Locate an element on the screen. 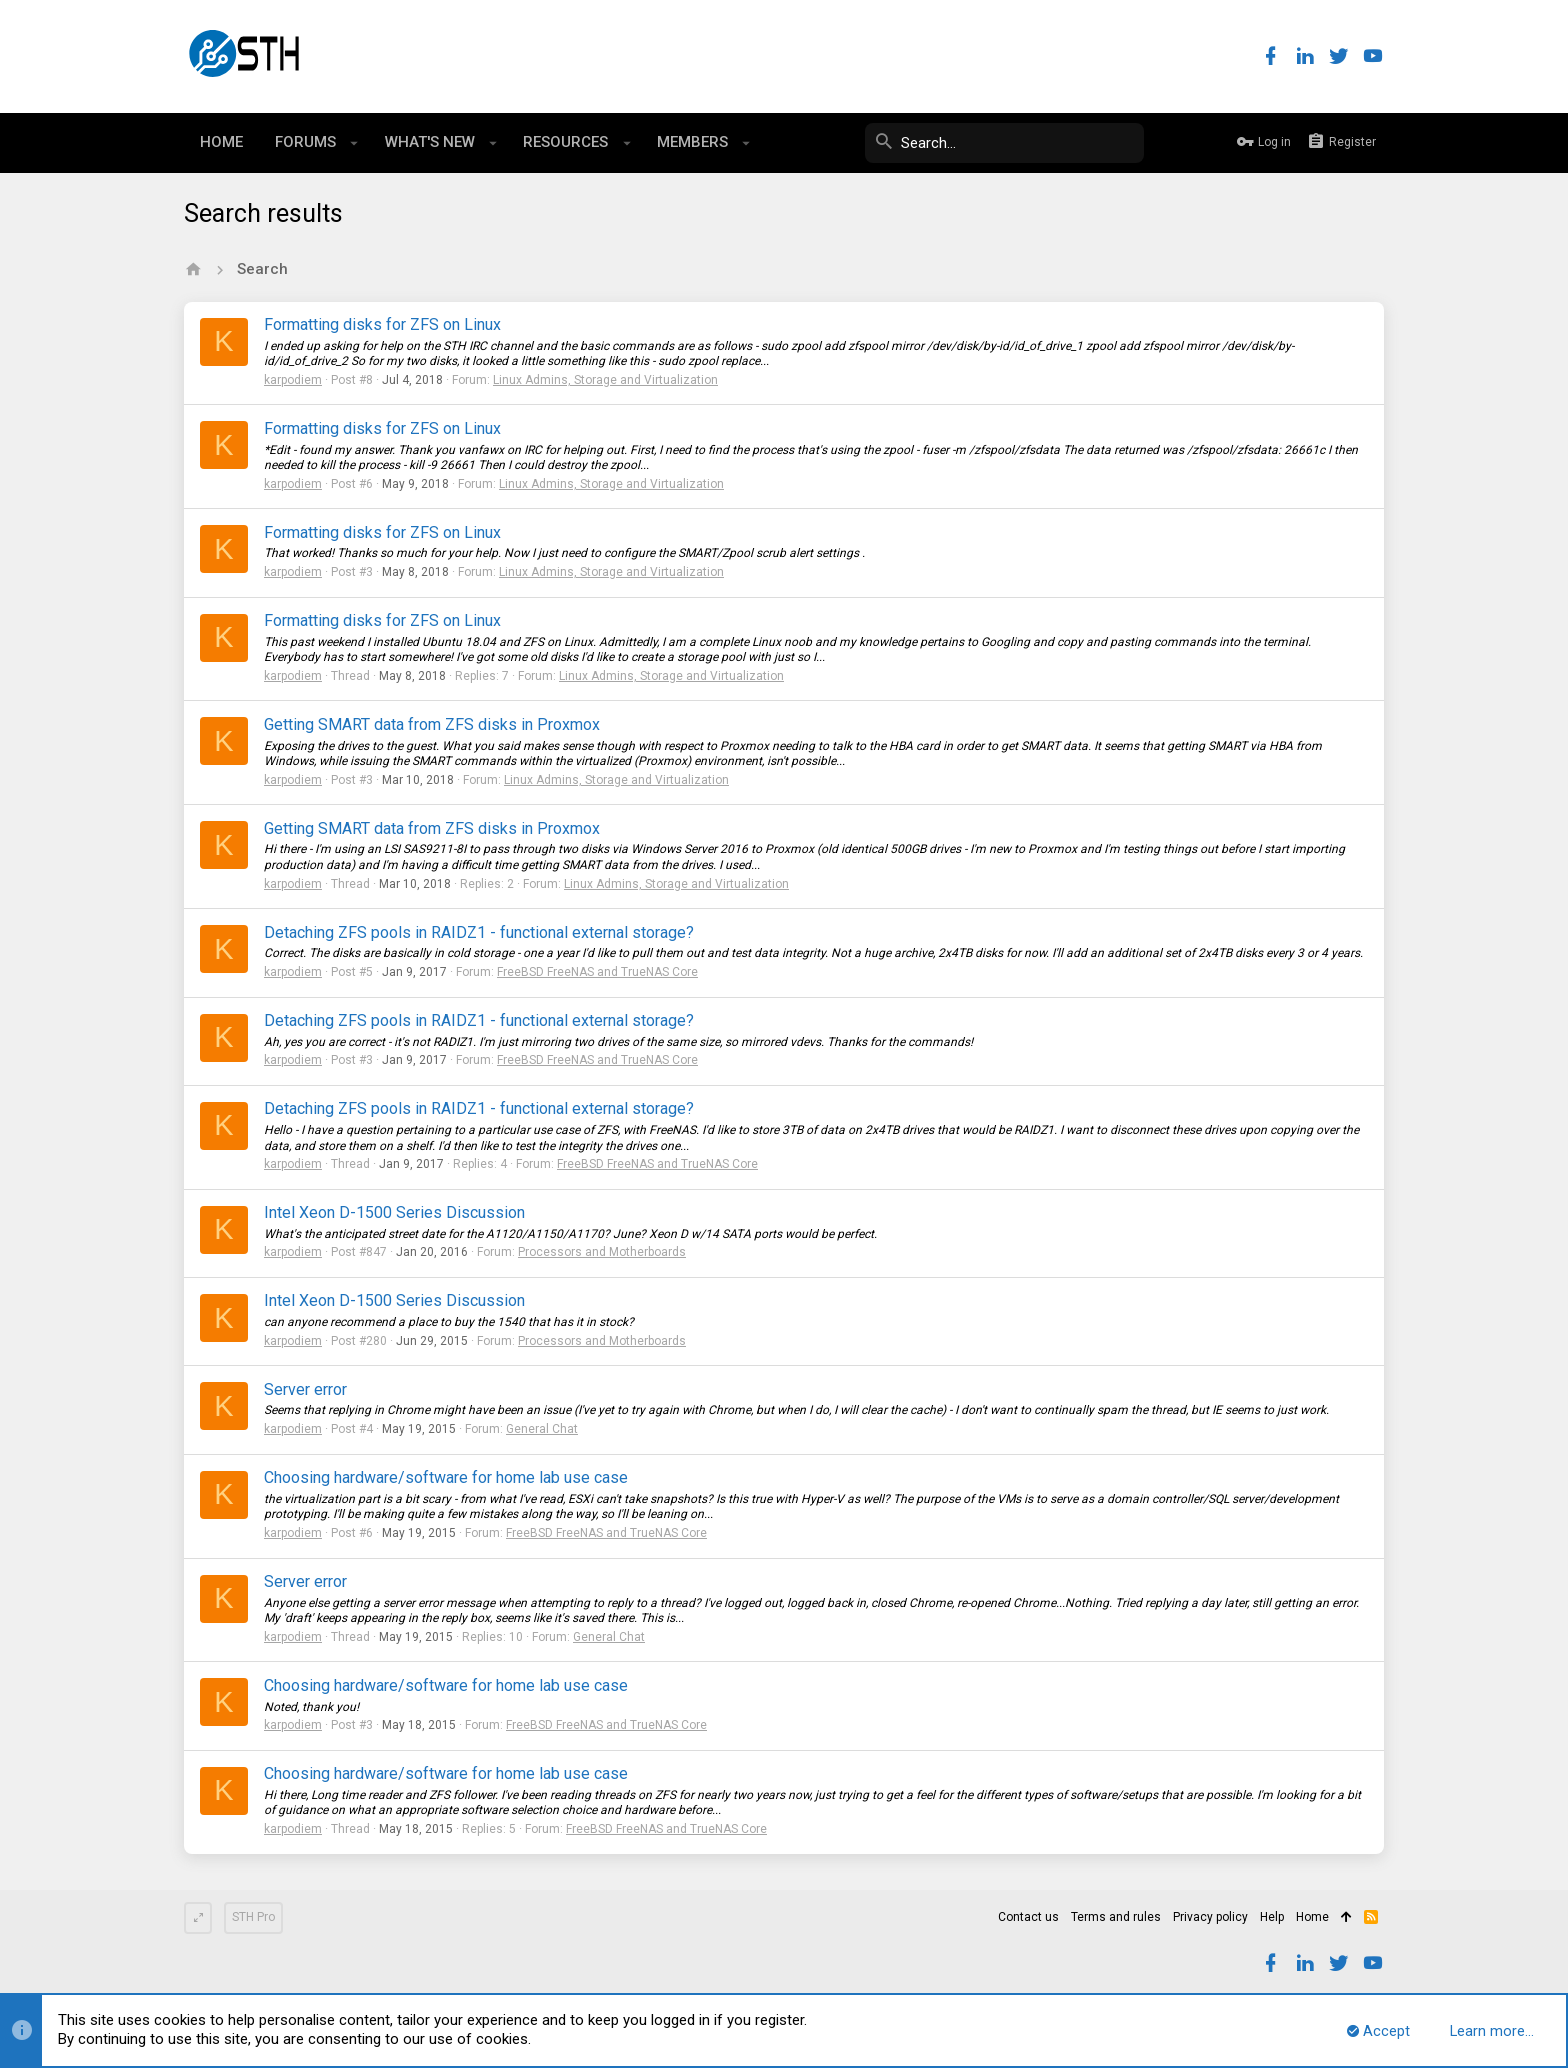  Home is located at coordinates (1312, 1917).